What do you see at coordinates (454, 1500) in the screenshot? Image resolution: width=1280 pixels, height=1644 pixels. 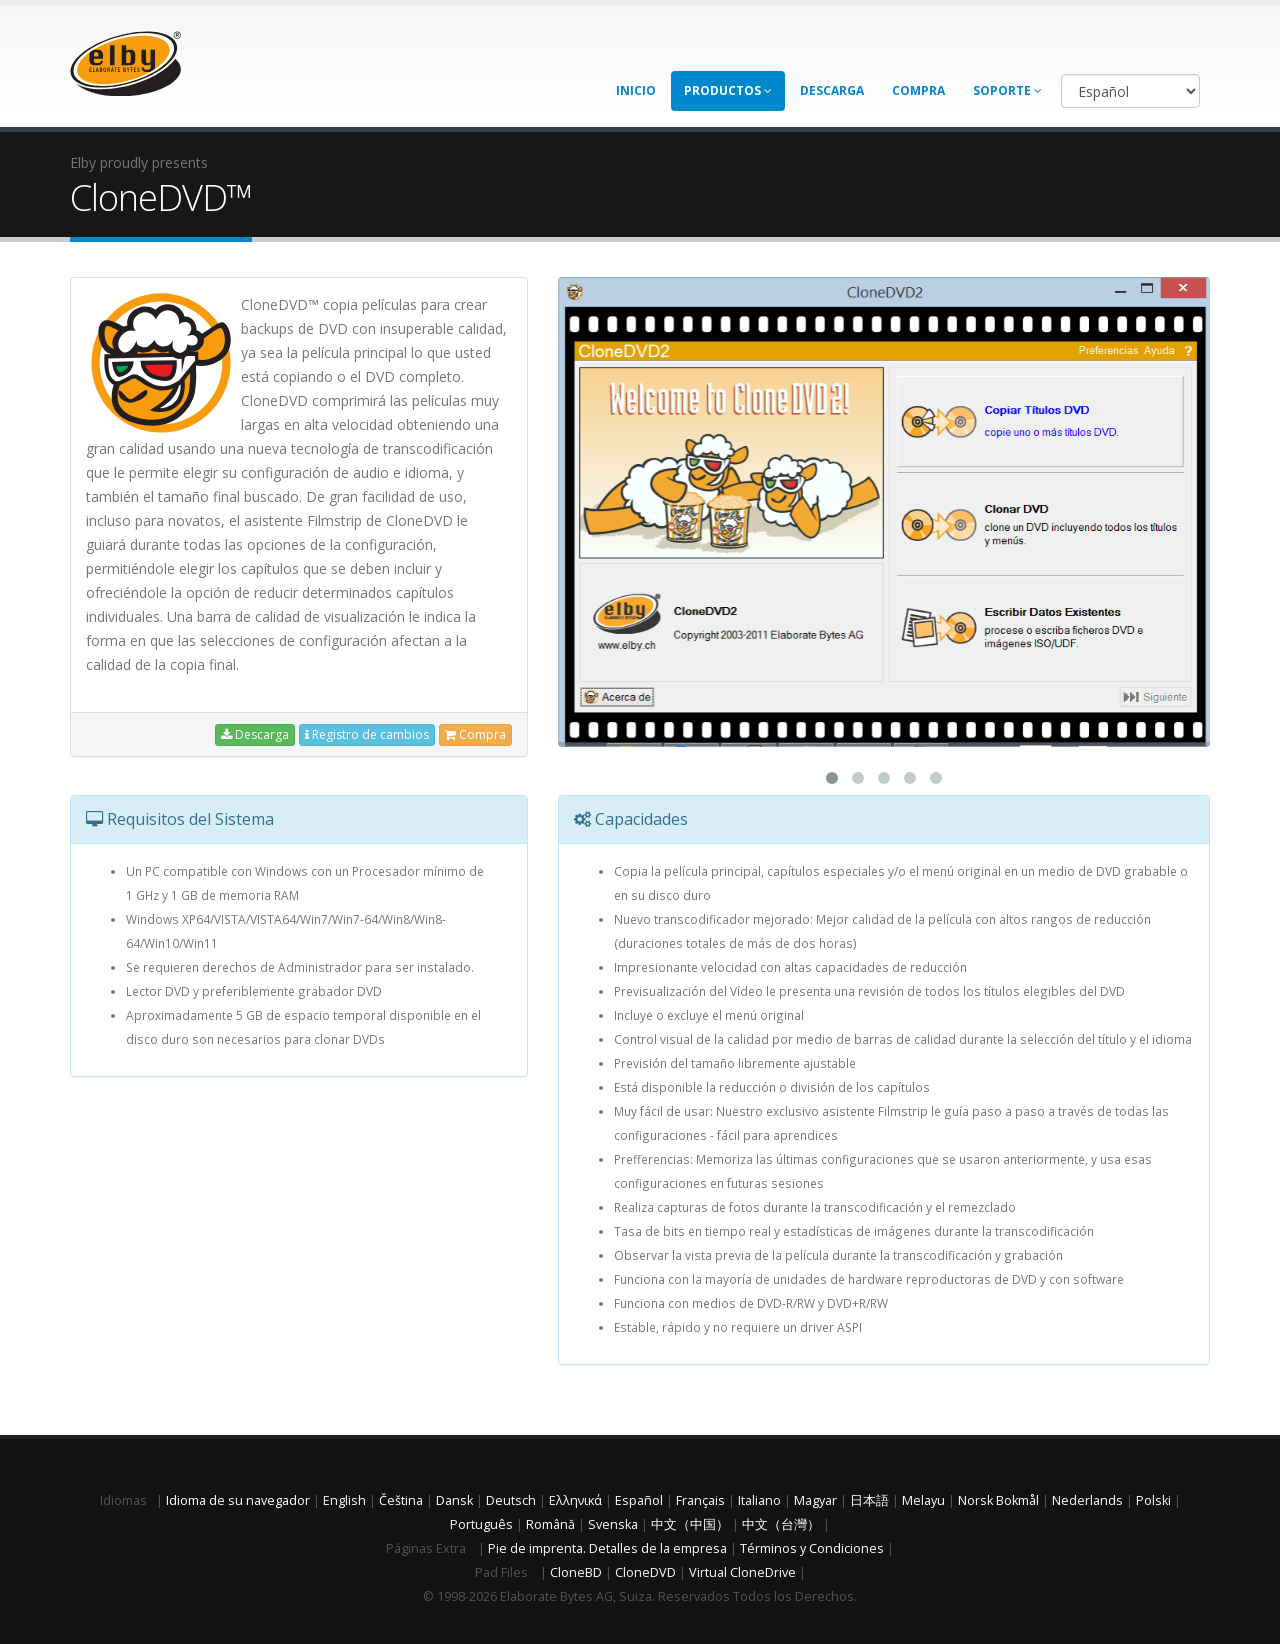 I see `Dansk` at bounding box center [454, 1500].